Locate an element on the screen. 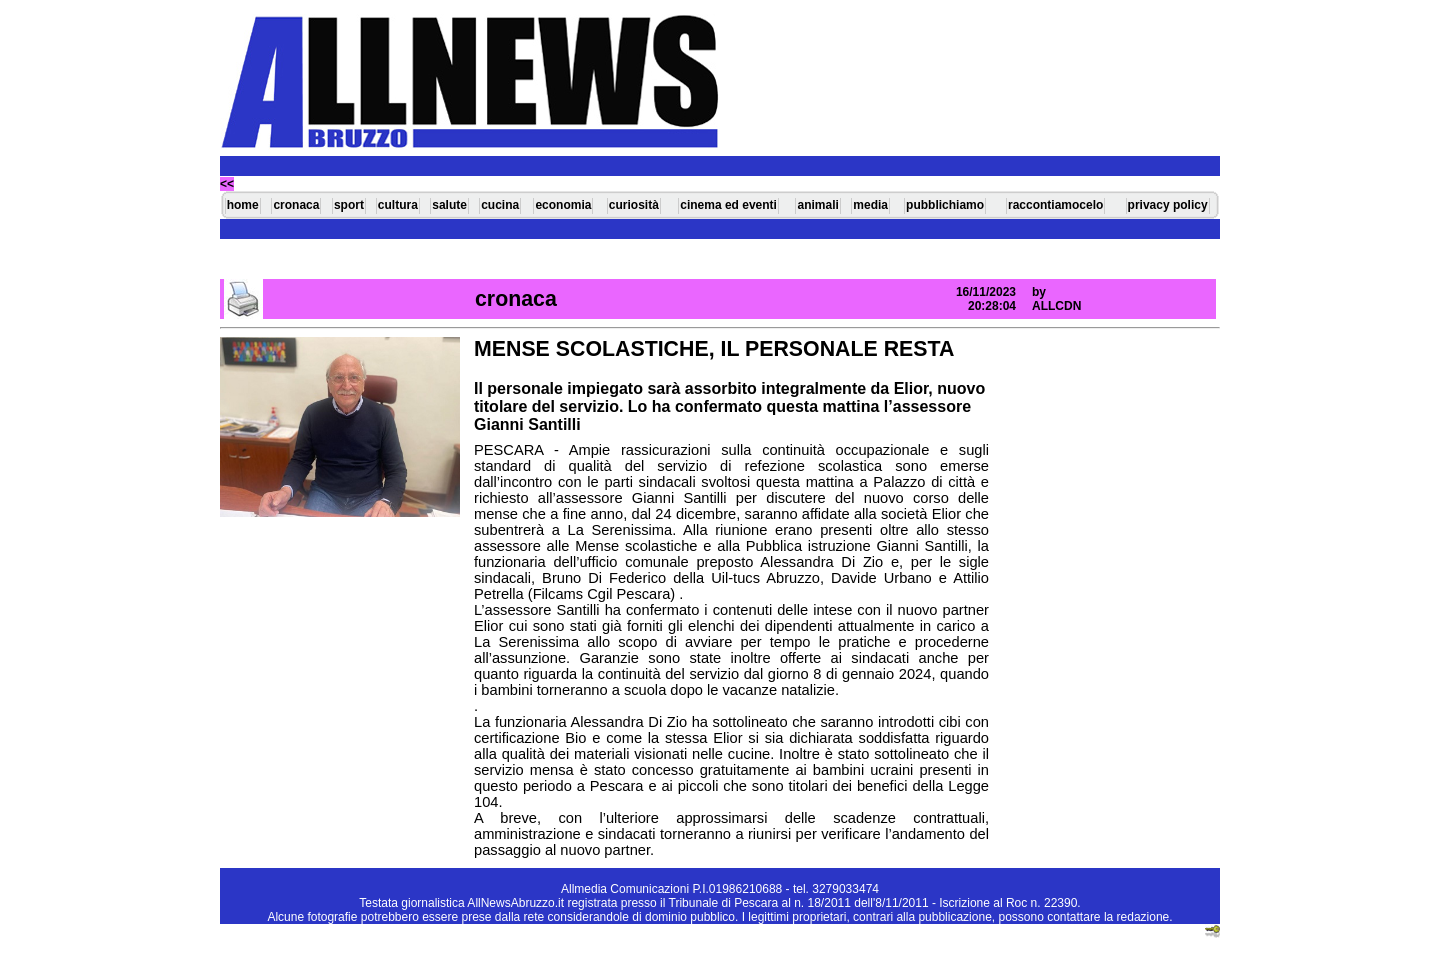  animali is located at coordinates (817, 205).